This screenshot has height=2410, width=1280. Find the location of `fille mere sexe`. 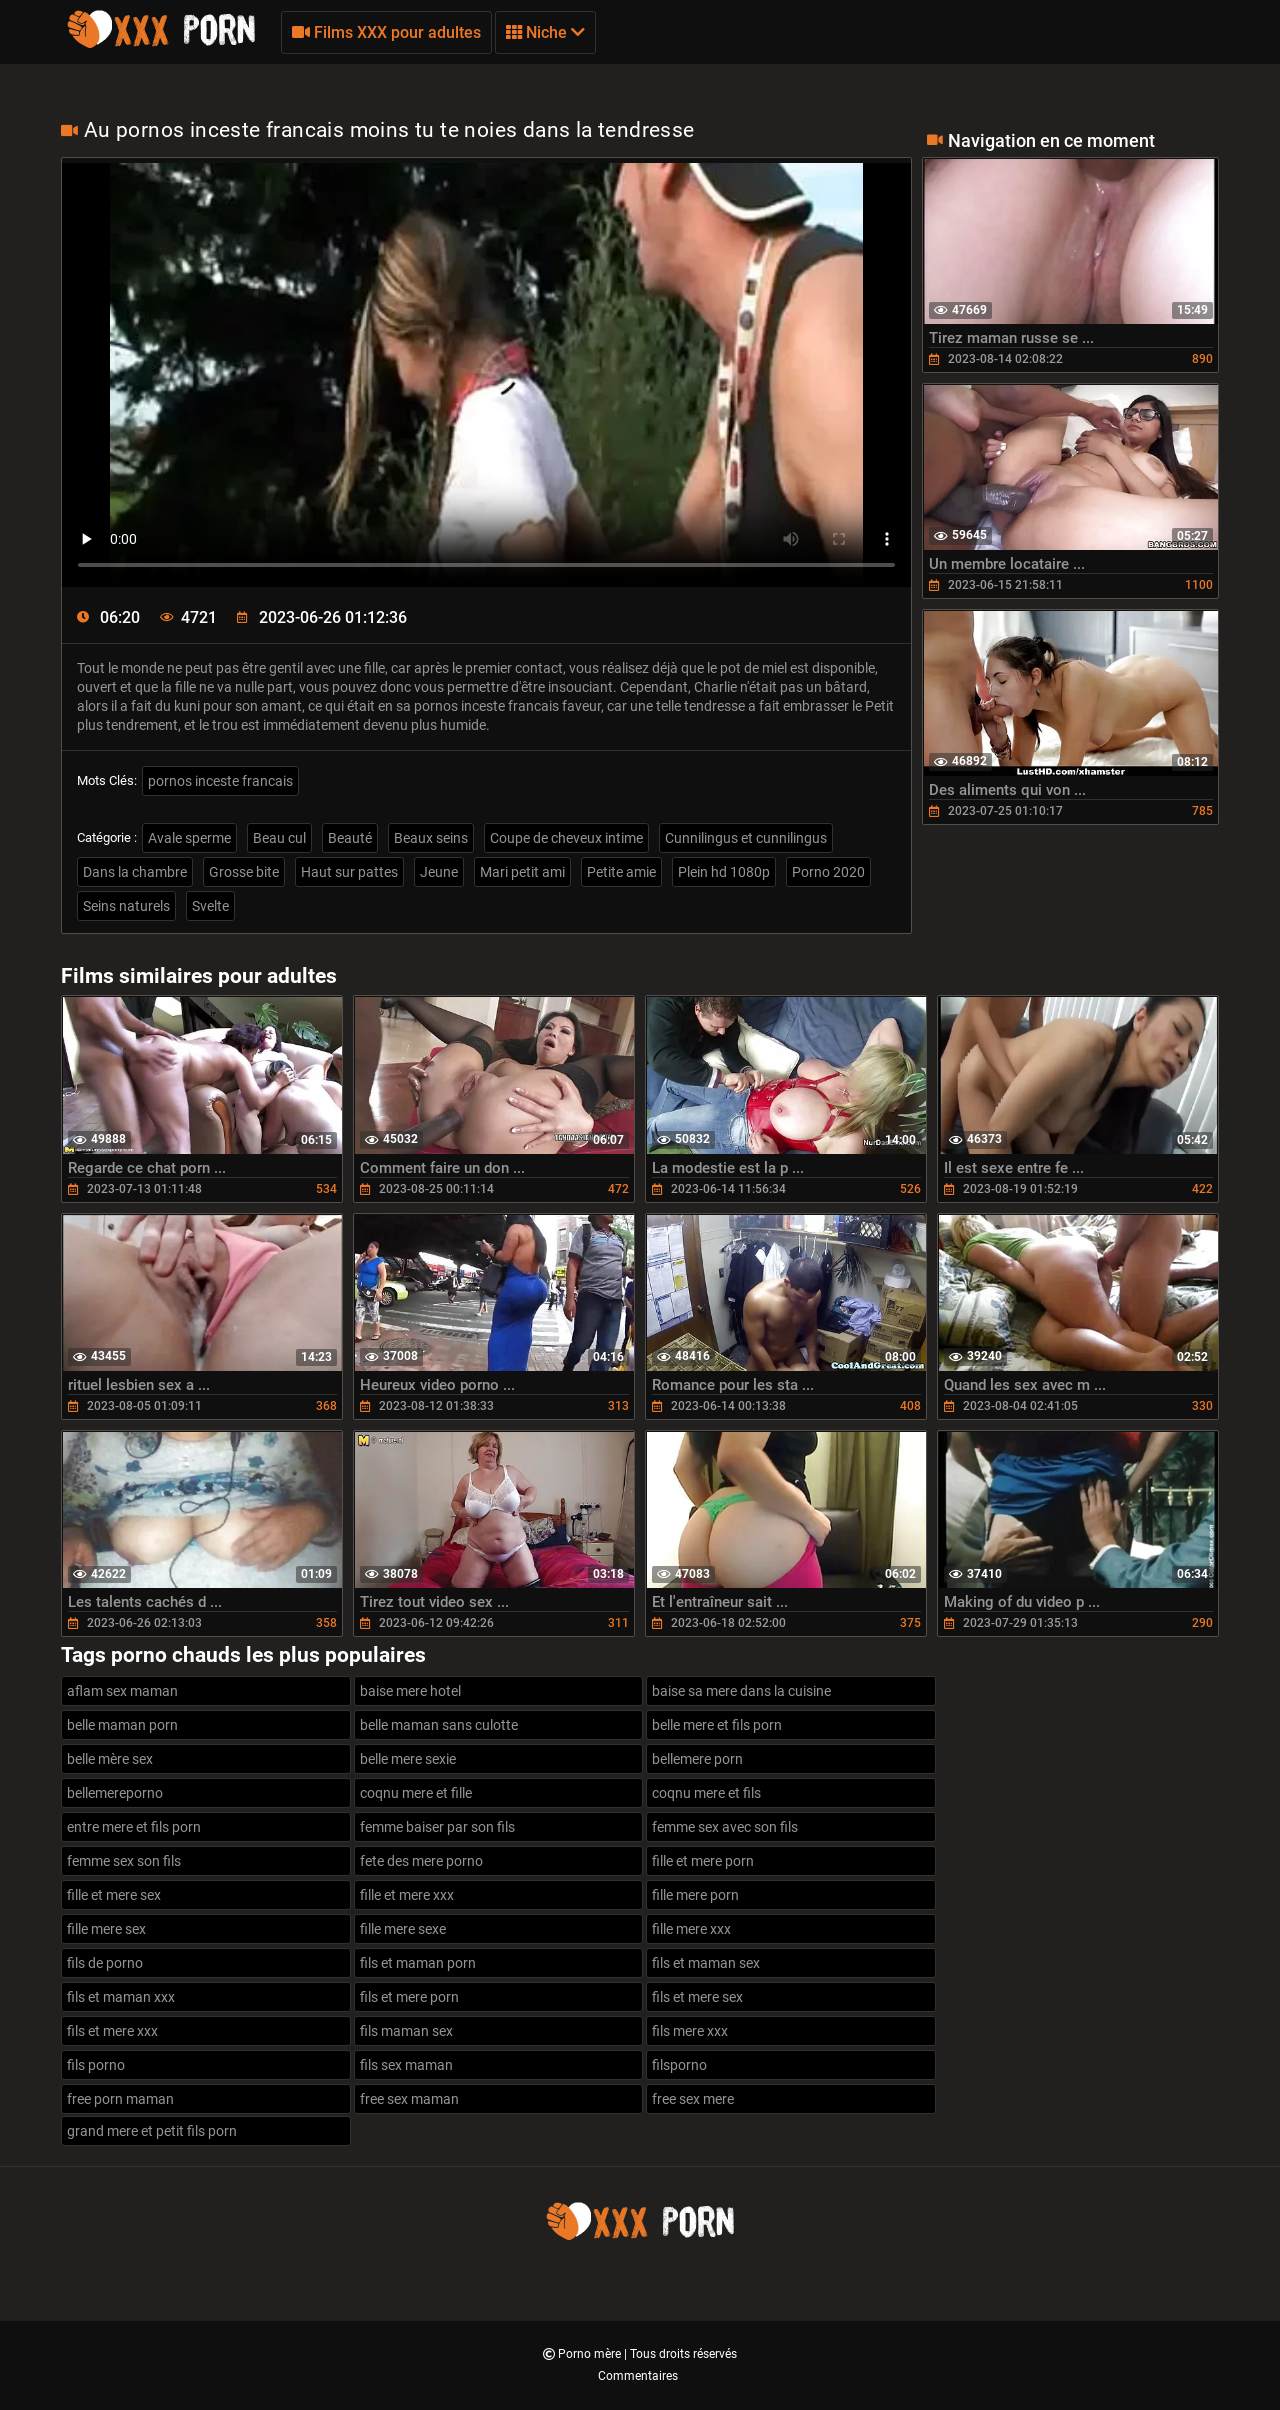

fille mere sexe is located at coordinates (403, 1929).